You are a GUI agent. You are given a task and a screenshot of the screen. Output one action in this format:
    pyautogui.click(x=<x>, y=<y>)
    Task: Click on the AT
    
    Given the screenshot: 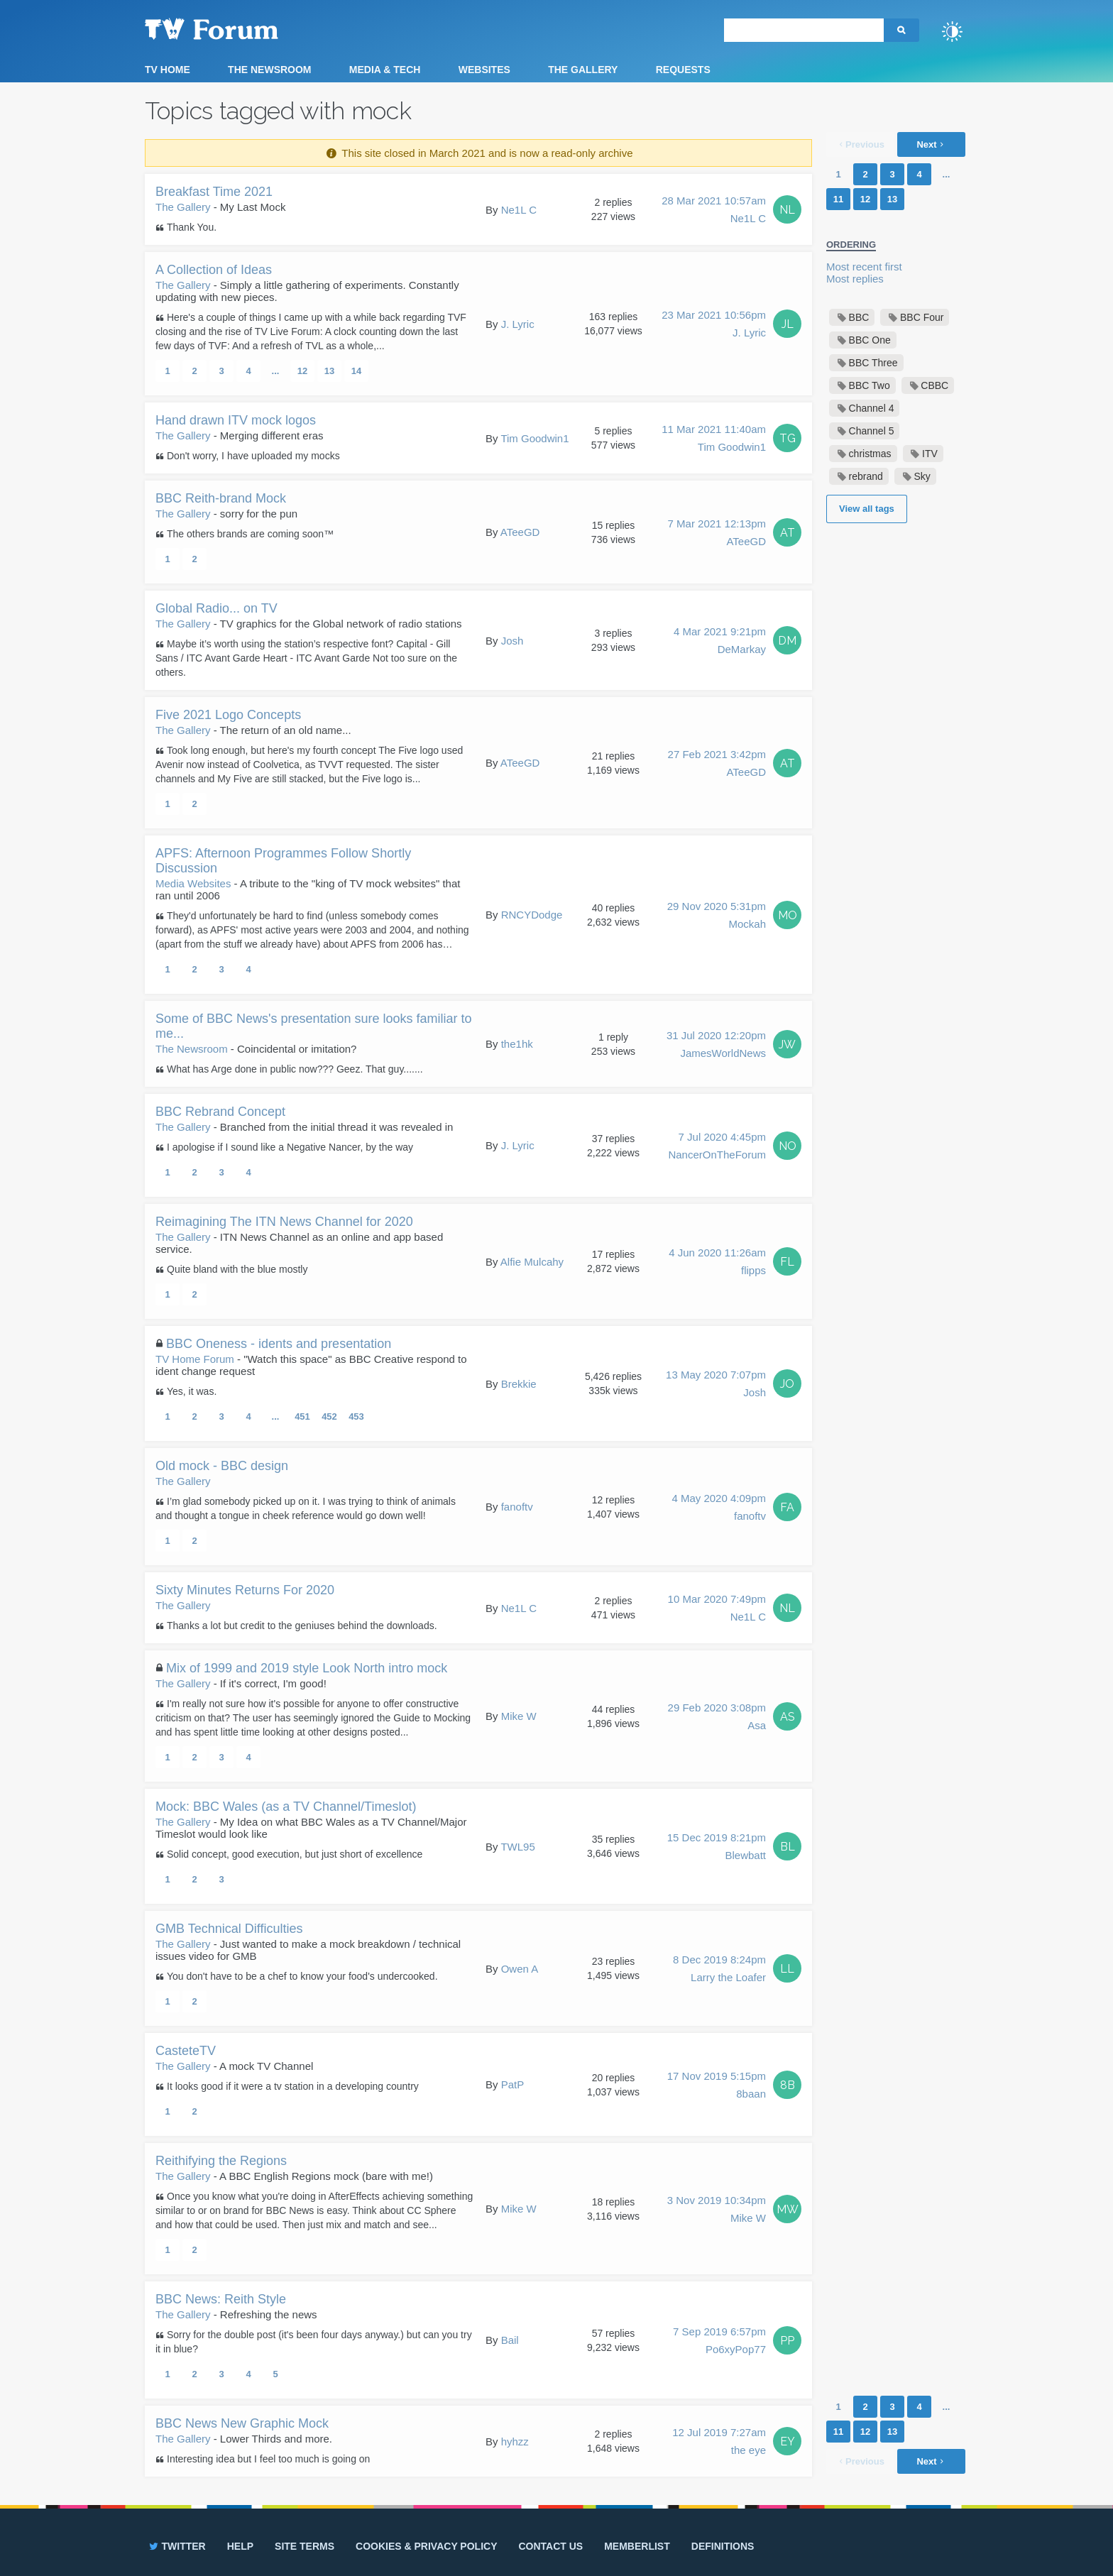 What is the action you would take?
    pyautogui.click(x=787, y=532)
    